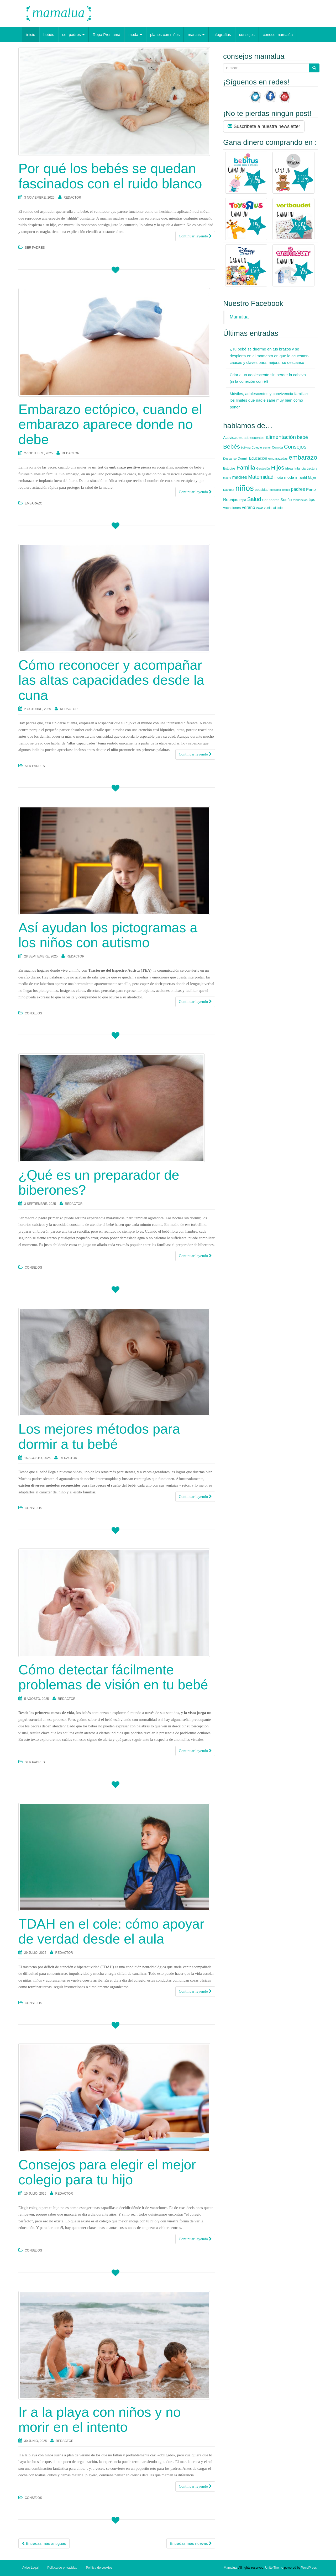 Image resolution: width=336 pixels, height=2576 pixels. I want to click on ser padres, so click(73, 34).